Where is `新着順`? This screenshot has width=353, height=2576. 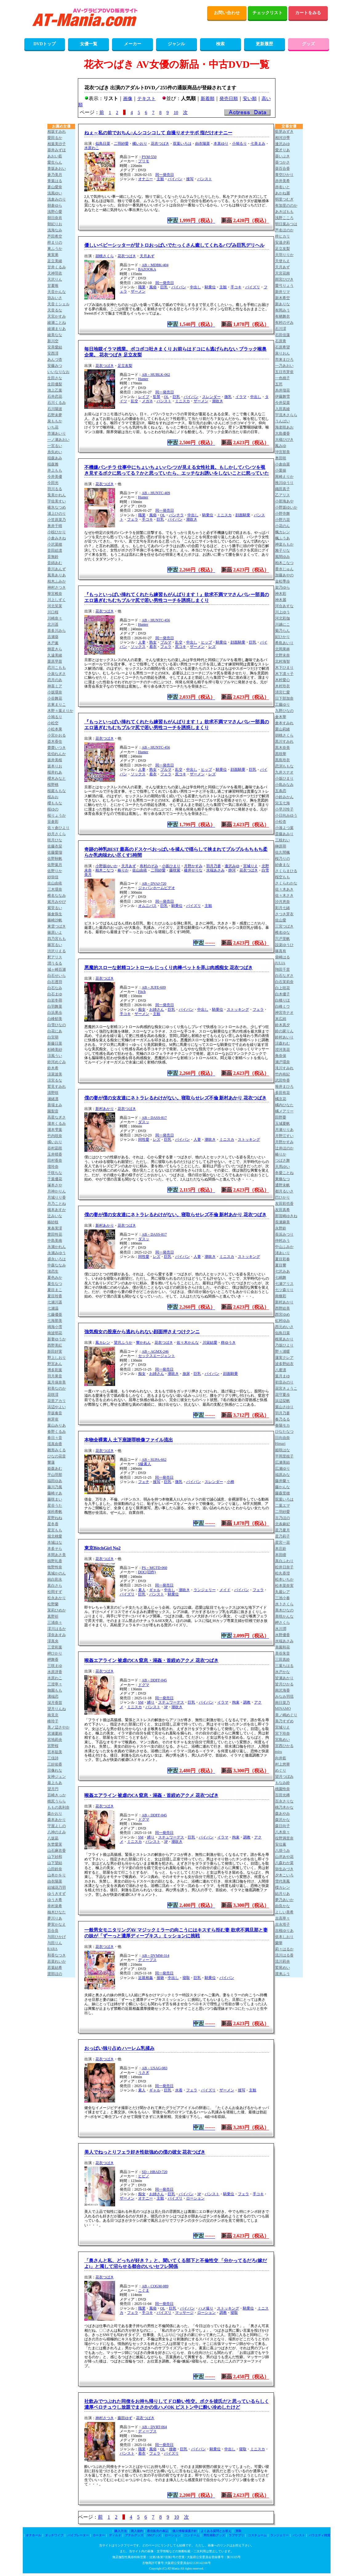 新着順 is located at coordinates (208, 98).